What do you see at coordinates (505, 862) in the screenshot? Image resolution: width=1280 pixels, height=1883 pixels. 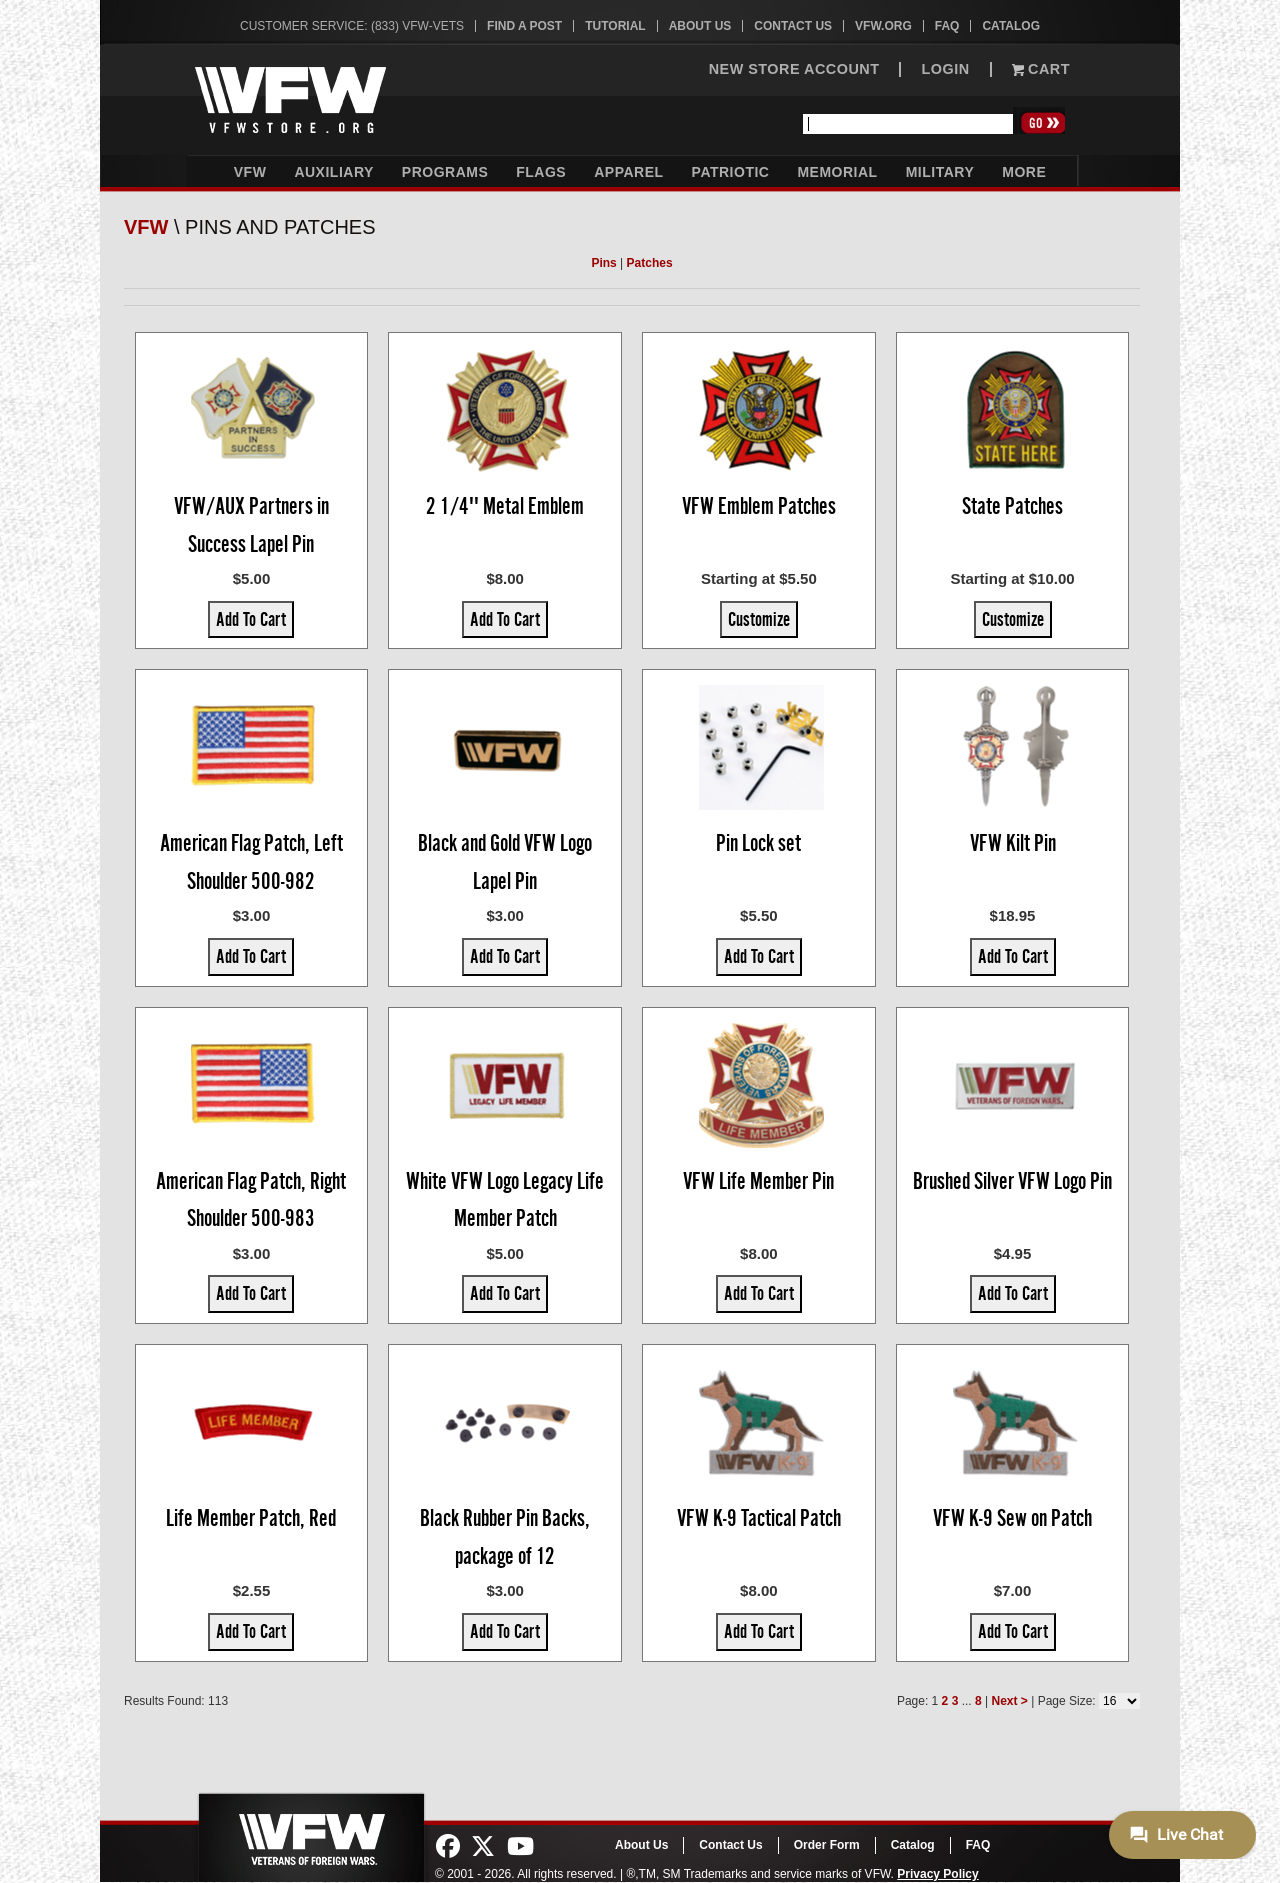 I see `Black and Gold VFW Logo Lapel Pin` at bounding box center [505, 862].